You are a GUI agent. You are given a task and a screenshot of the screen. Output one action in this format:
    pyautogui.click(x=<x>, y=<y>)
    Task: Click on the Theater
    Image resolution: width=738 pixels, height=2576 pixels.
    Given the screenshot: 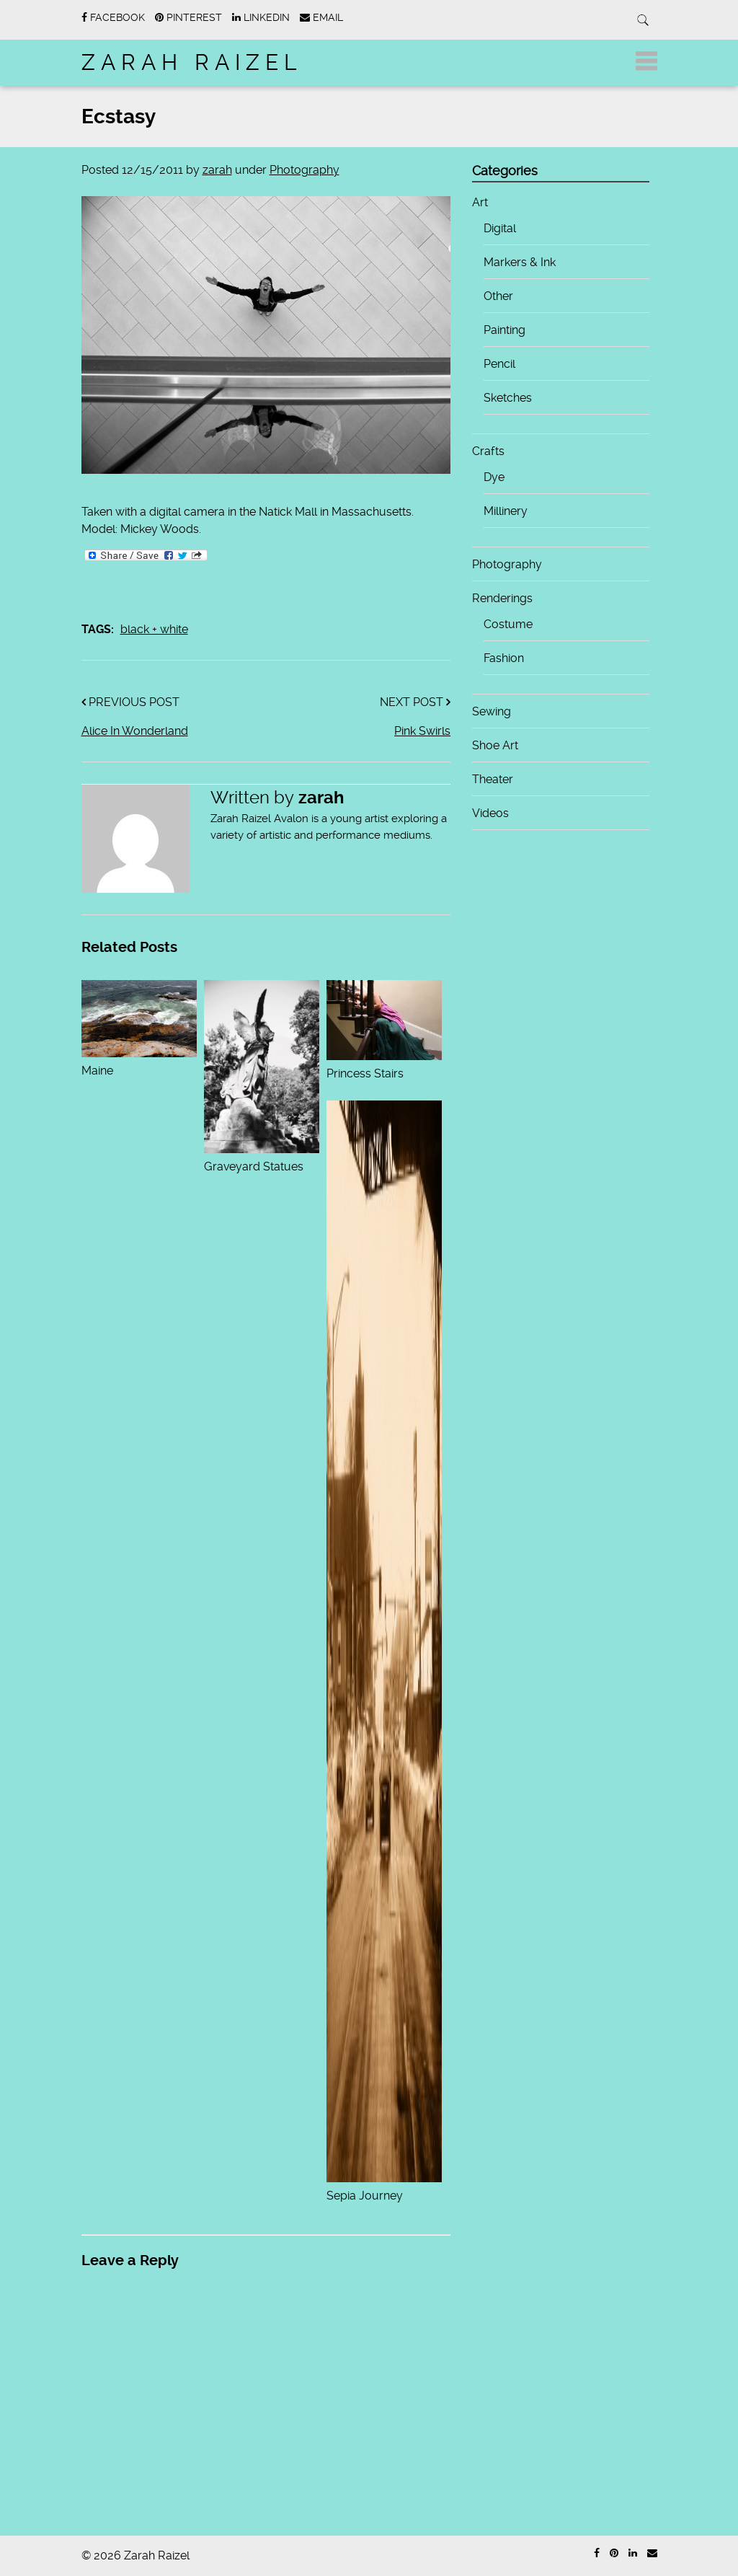 What is the action you would take?
    pyautogui.click(x=492, y=779)
    